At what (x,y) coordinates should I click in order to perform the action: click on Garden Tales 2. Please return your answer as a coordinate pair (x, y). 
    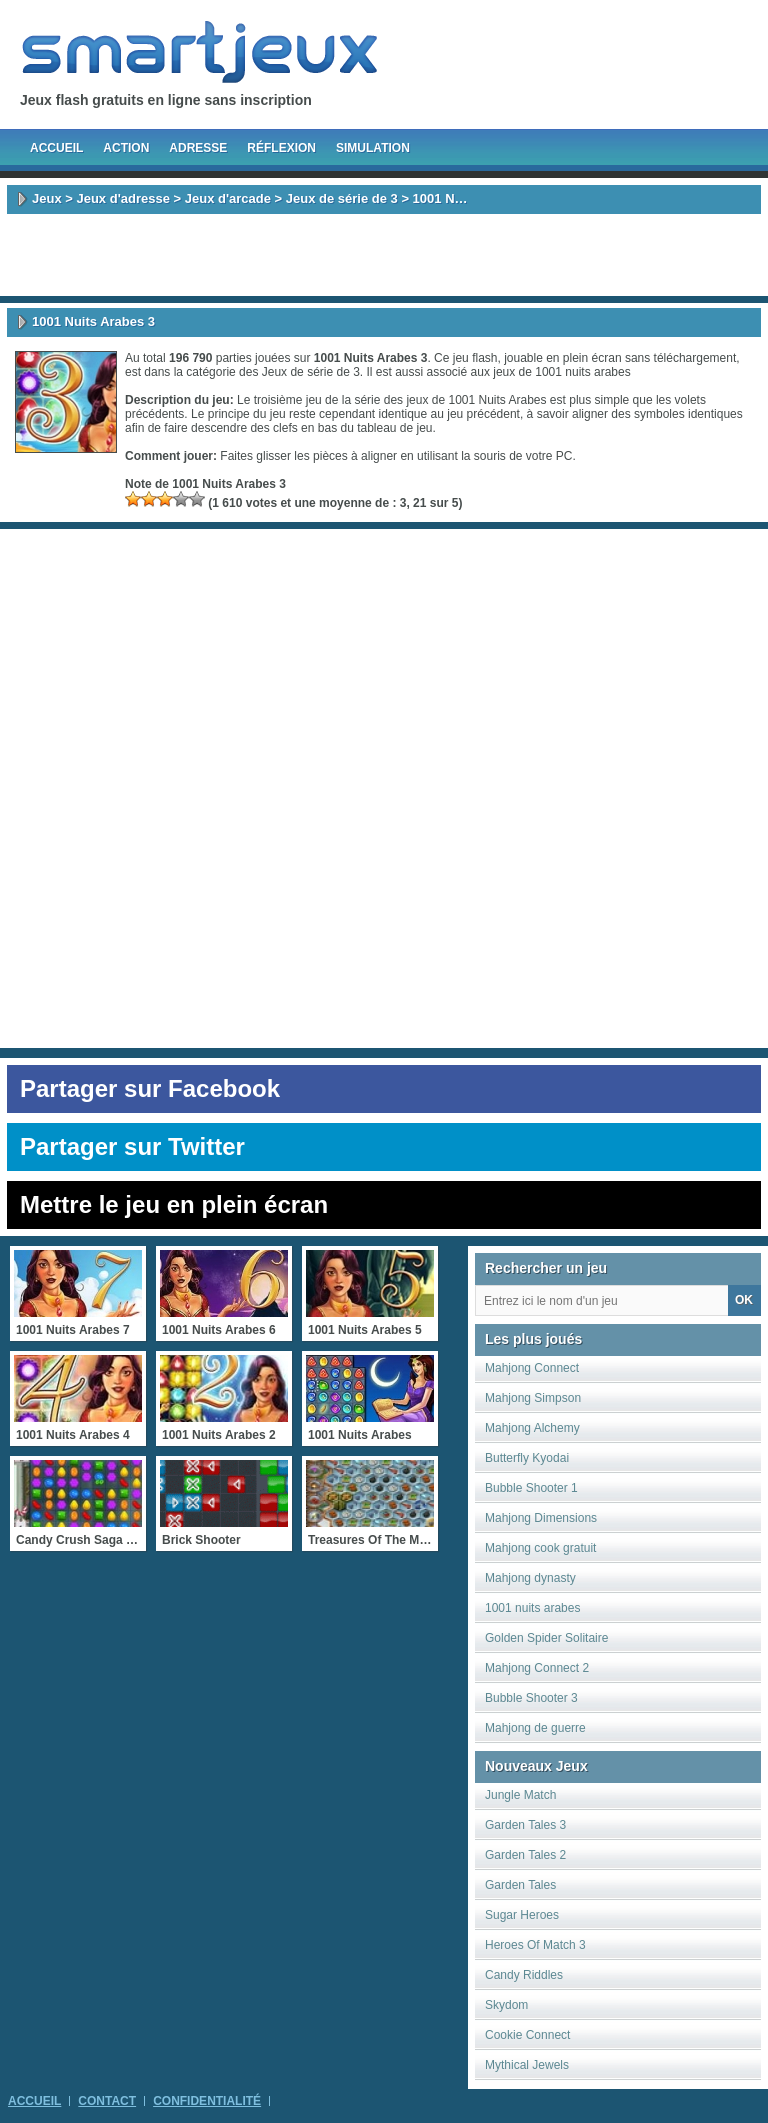
    Looking at the image, I should click on (525, 1855).